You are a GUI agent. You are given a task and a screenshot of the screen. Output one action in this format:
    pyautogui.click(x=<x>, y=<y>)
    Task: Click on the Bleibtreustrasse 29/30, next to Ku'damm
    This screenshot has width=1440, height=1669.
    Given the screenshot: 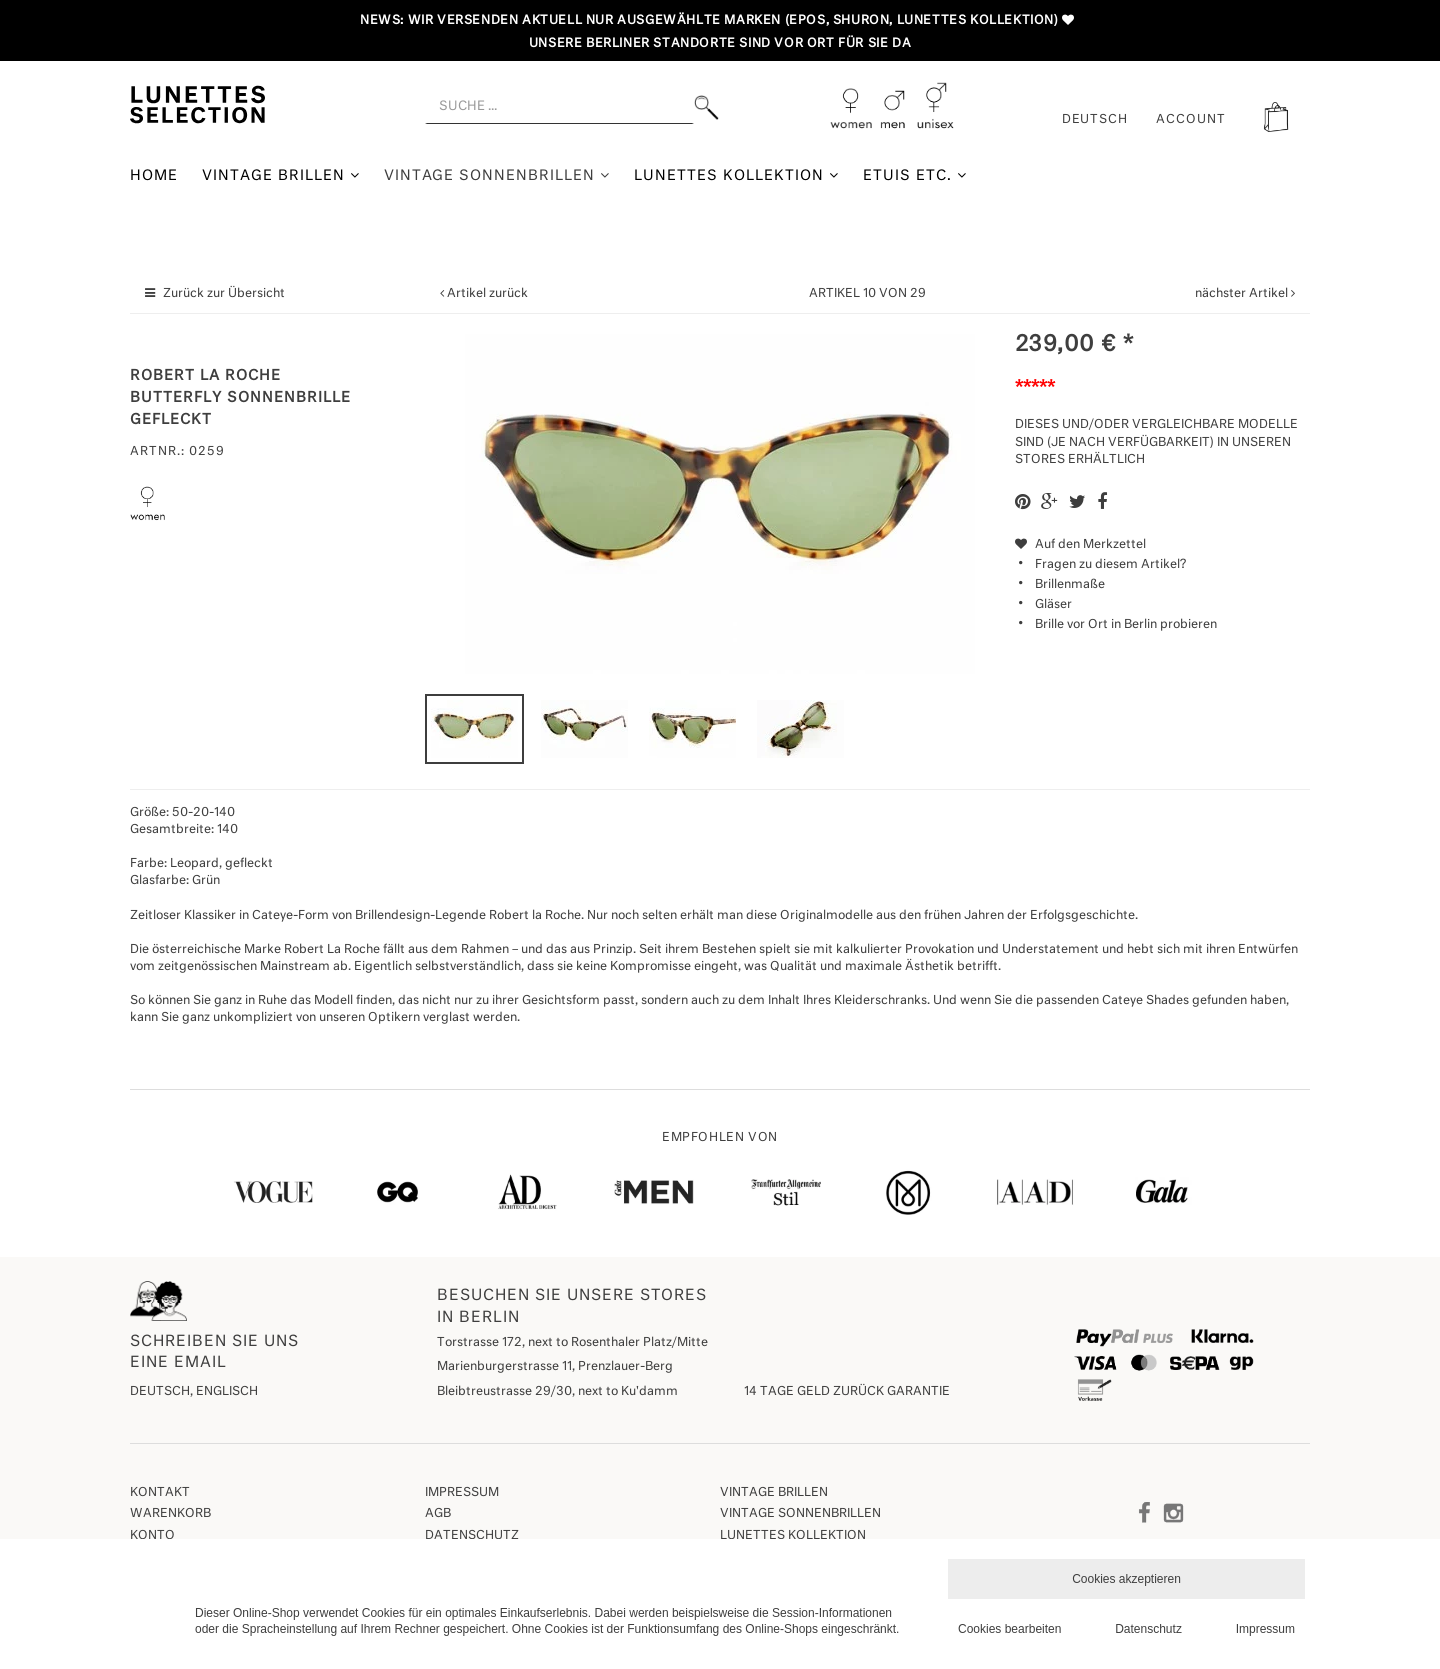 What is the action you would take?
    pyautogui.click(x=557, y=1392)
    